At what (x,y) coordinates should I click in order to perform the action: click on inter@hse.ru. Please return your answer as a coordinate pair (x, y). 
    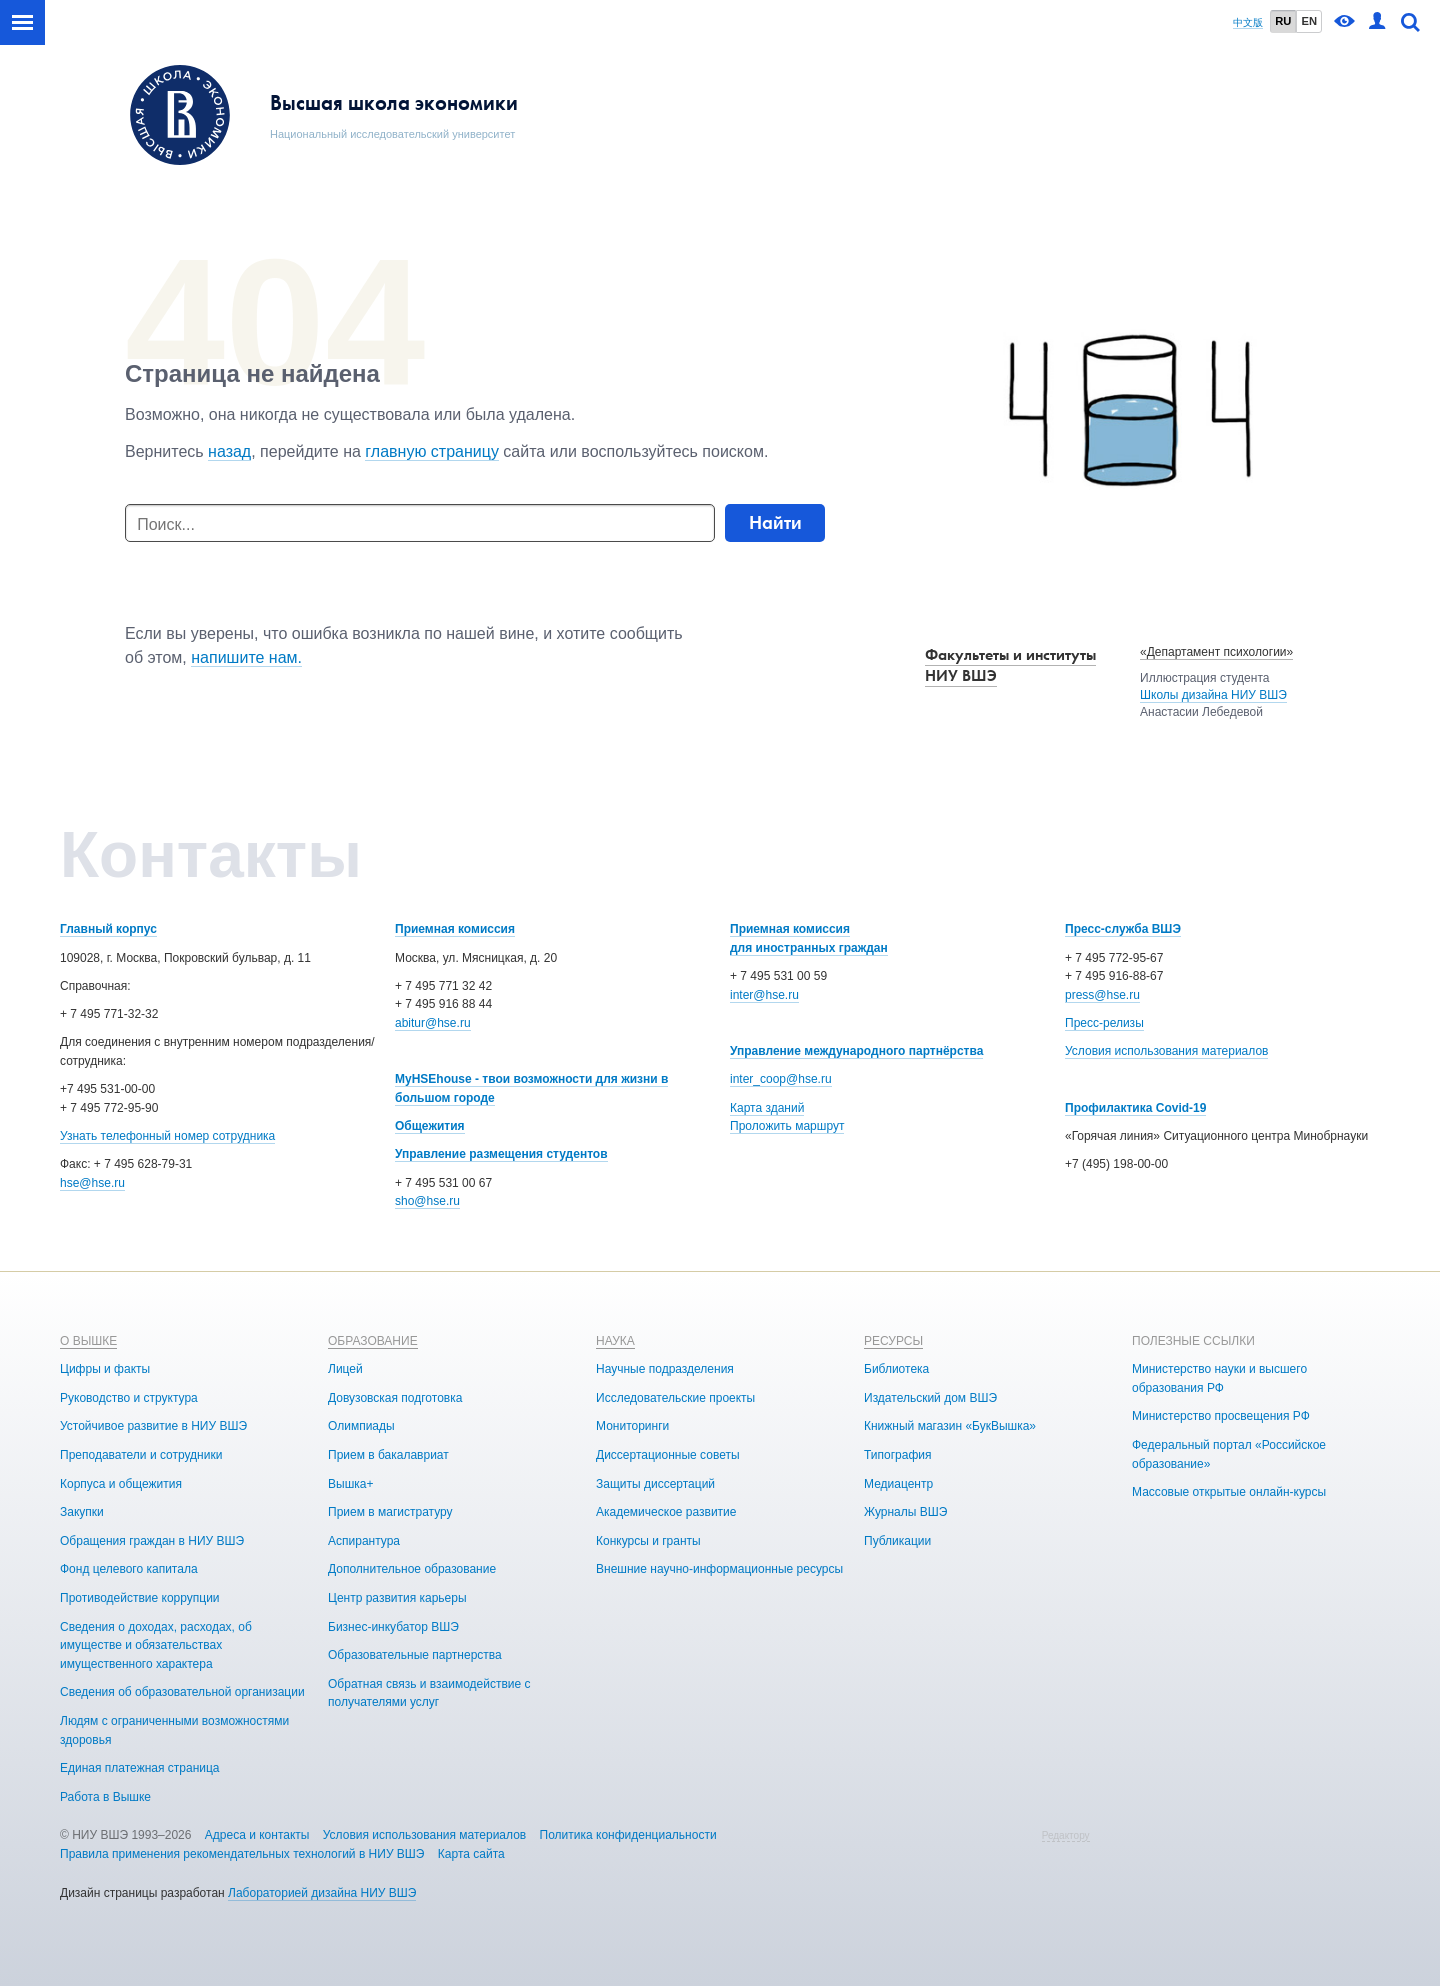
    Looking at the image, I should click on (764, 995).